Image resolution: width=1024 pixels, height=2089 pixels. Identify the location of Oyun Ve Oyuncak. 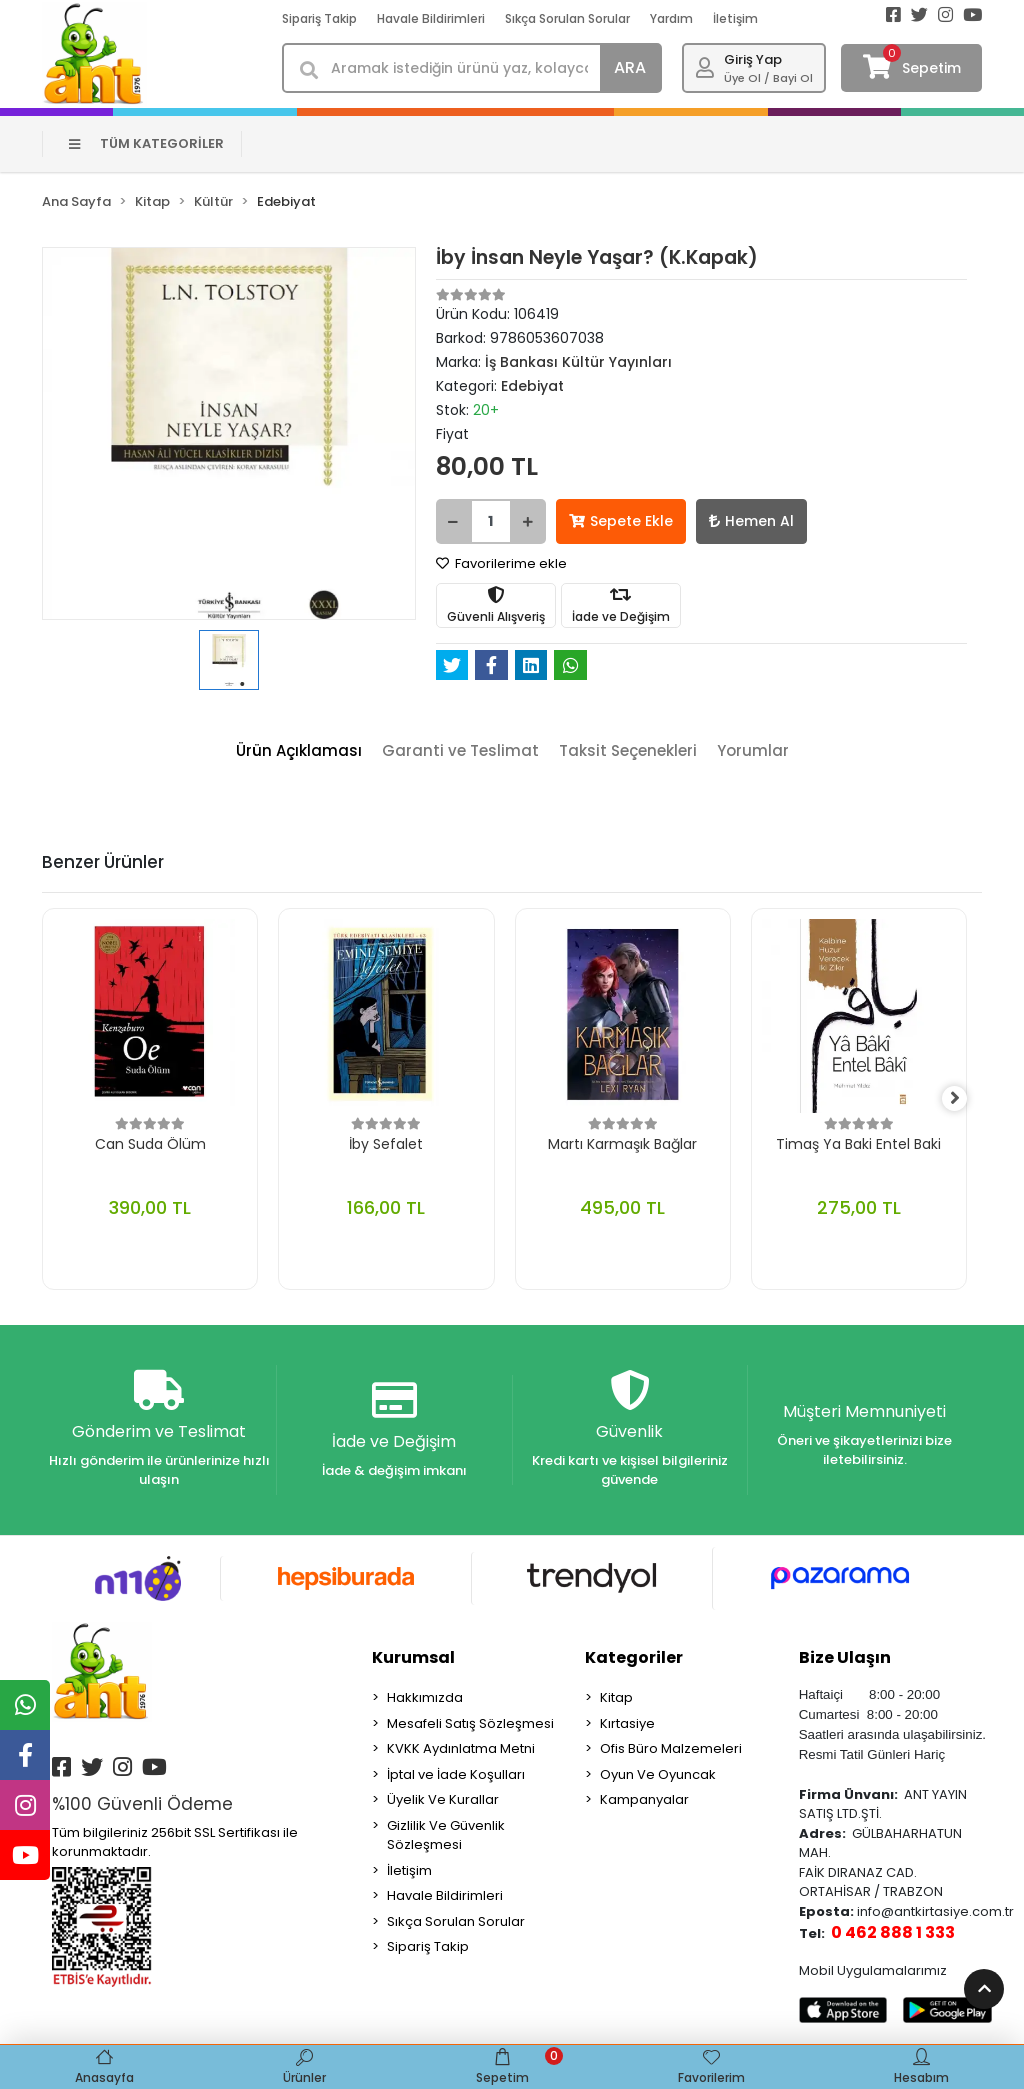
(658, 1775).